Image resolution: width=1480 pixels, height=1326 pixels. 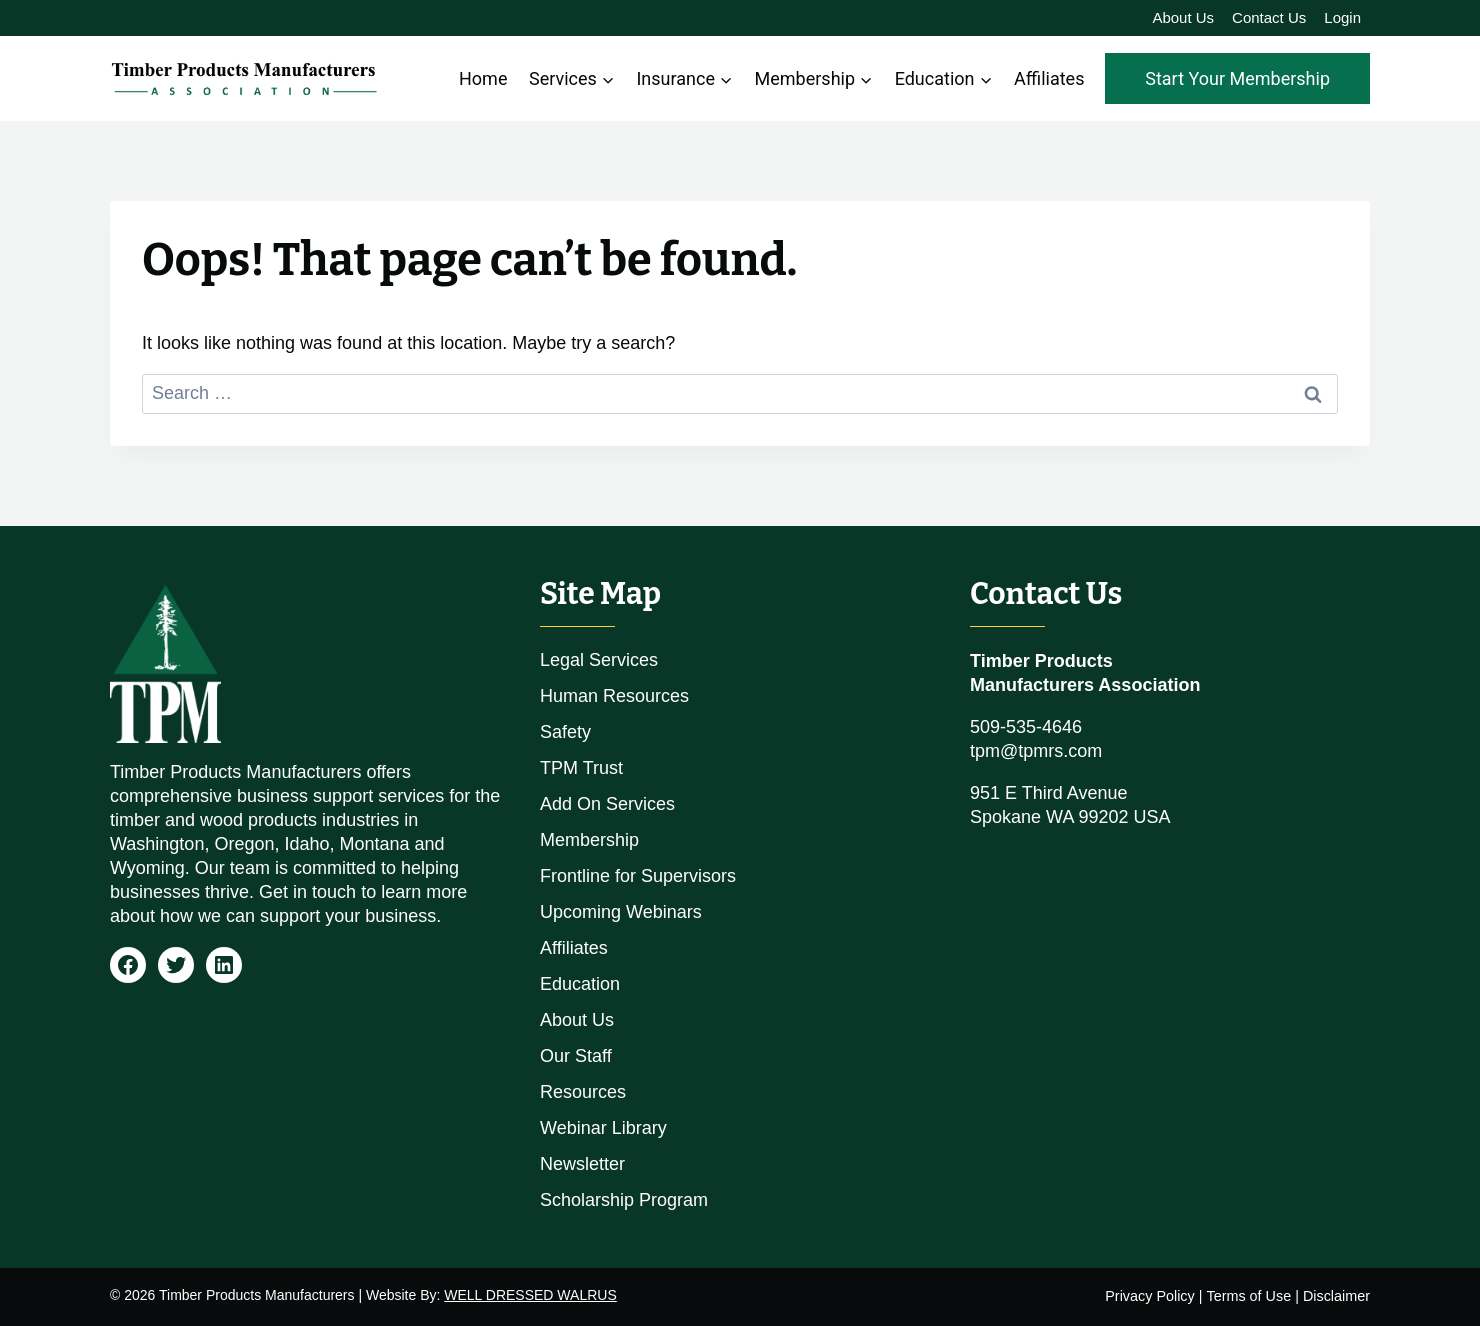 I want to click on Newsletter, so click(x=582, y=1164).